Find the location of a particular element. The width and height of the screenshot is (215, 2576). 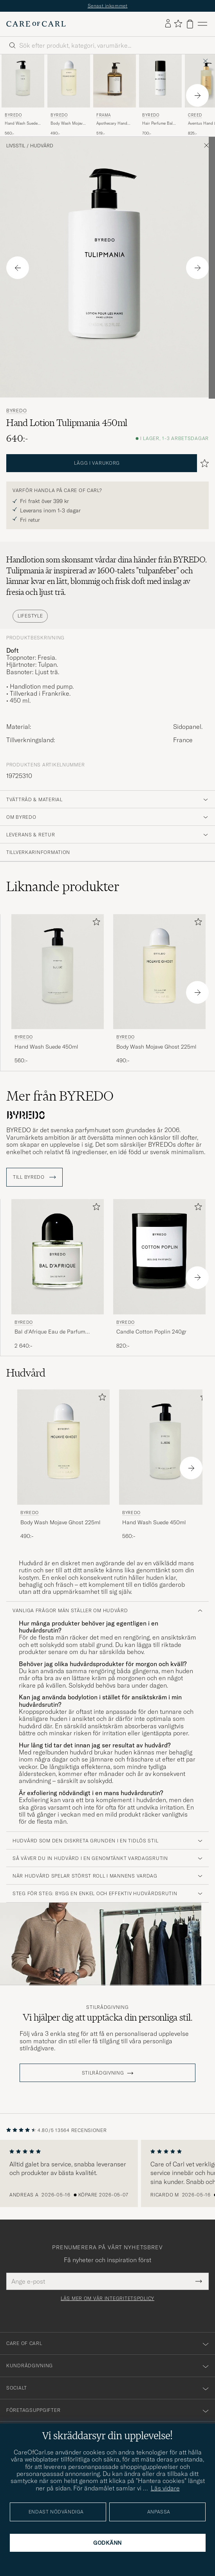

[Visa favoriter] is located at coordinates (178, 24).